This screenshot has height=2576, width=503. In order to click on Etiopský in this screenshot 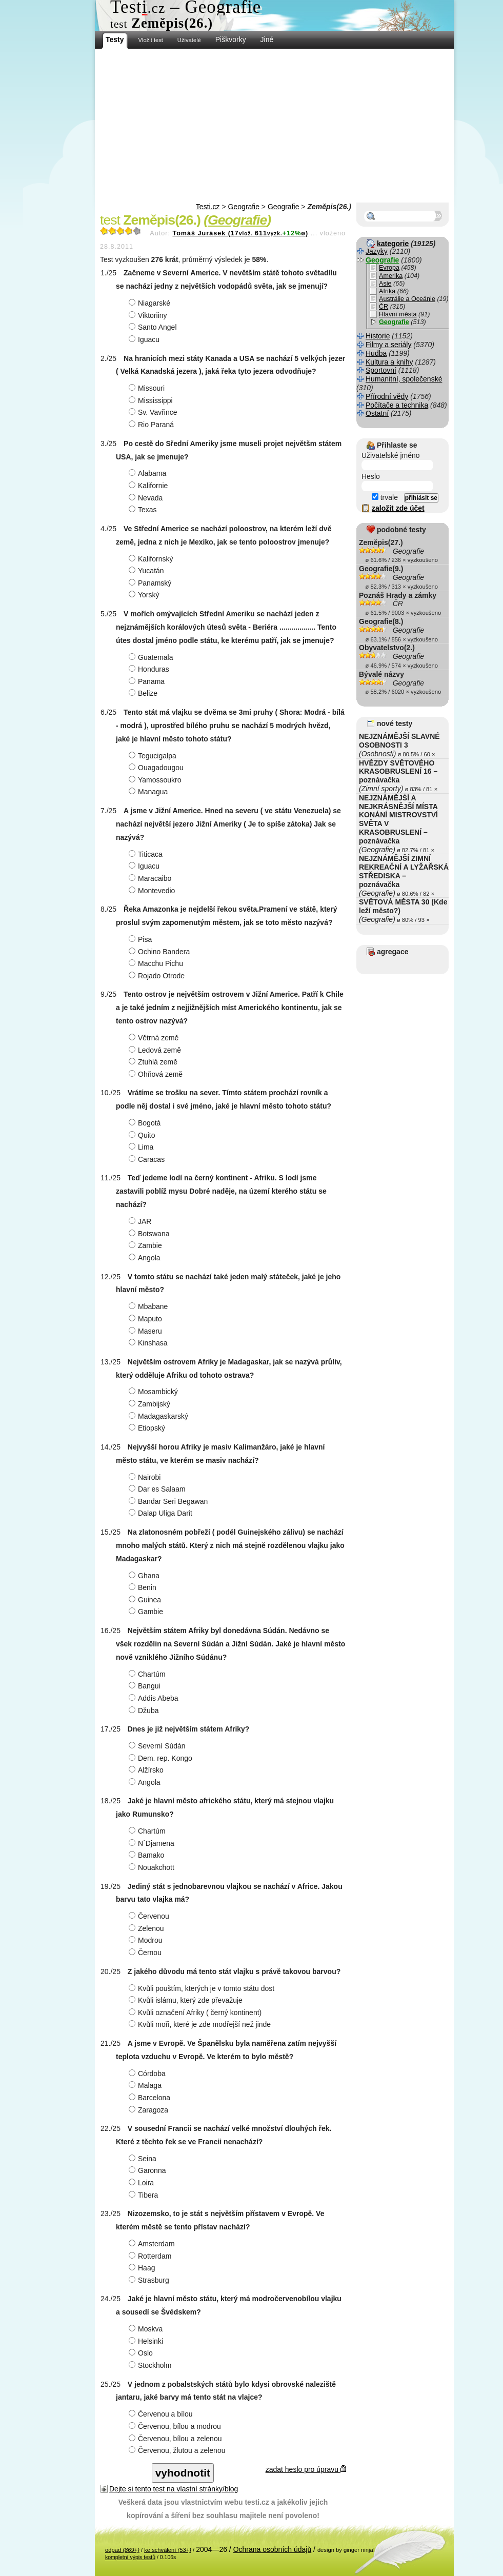, I will do `click(148, 1428)`.